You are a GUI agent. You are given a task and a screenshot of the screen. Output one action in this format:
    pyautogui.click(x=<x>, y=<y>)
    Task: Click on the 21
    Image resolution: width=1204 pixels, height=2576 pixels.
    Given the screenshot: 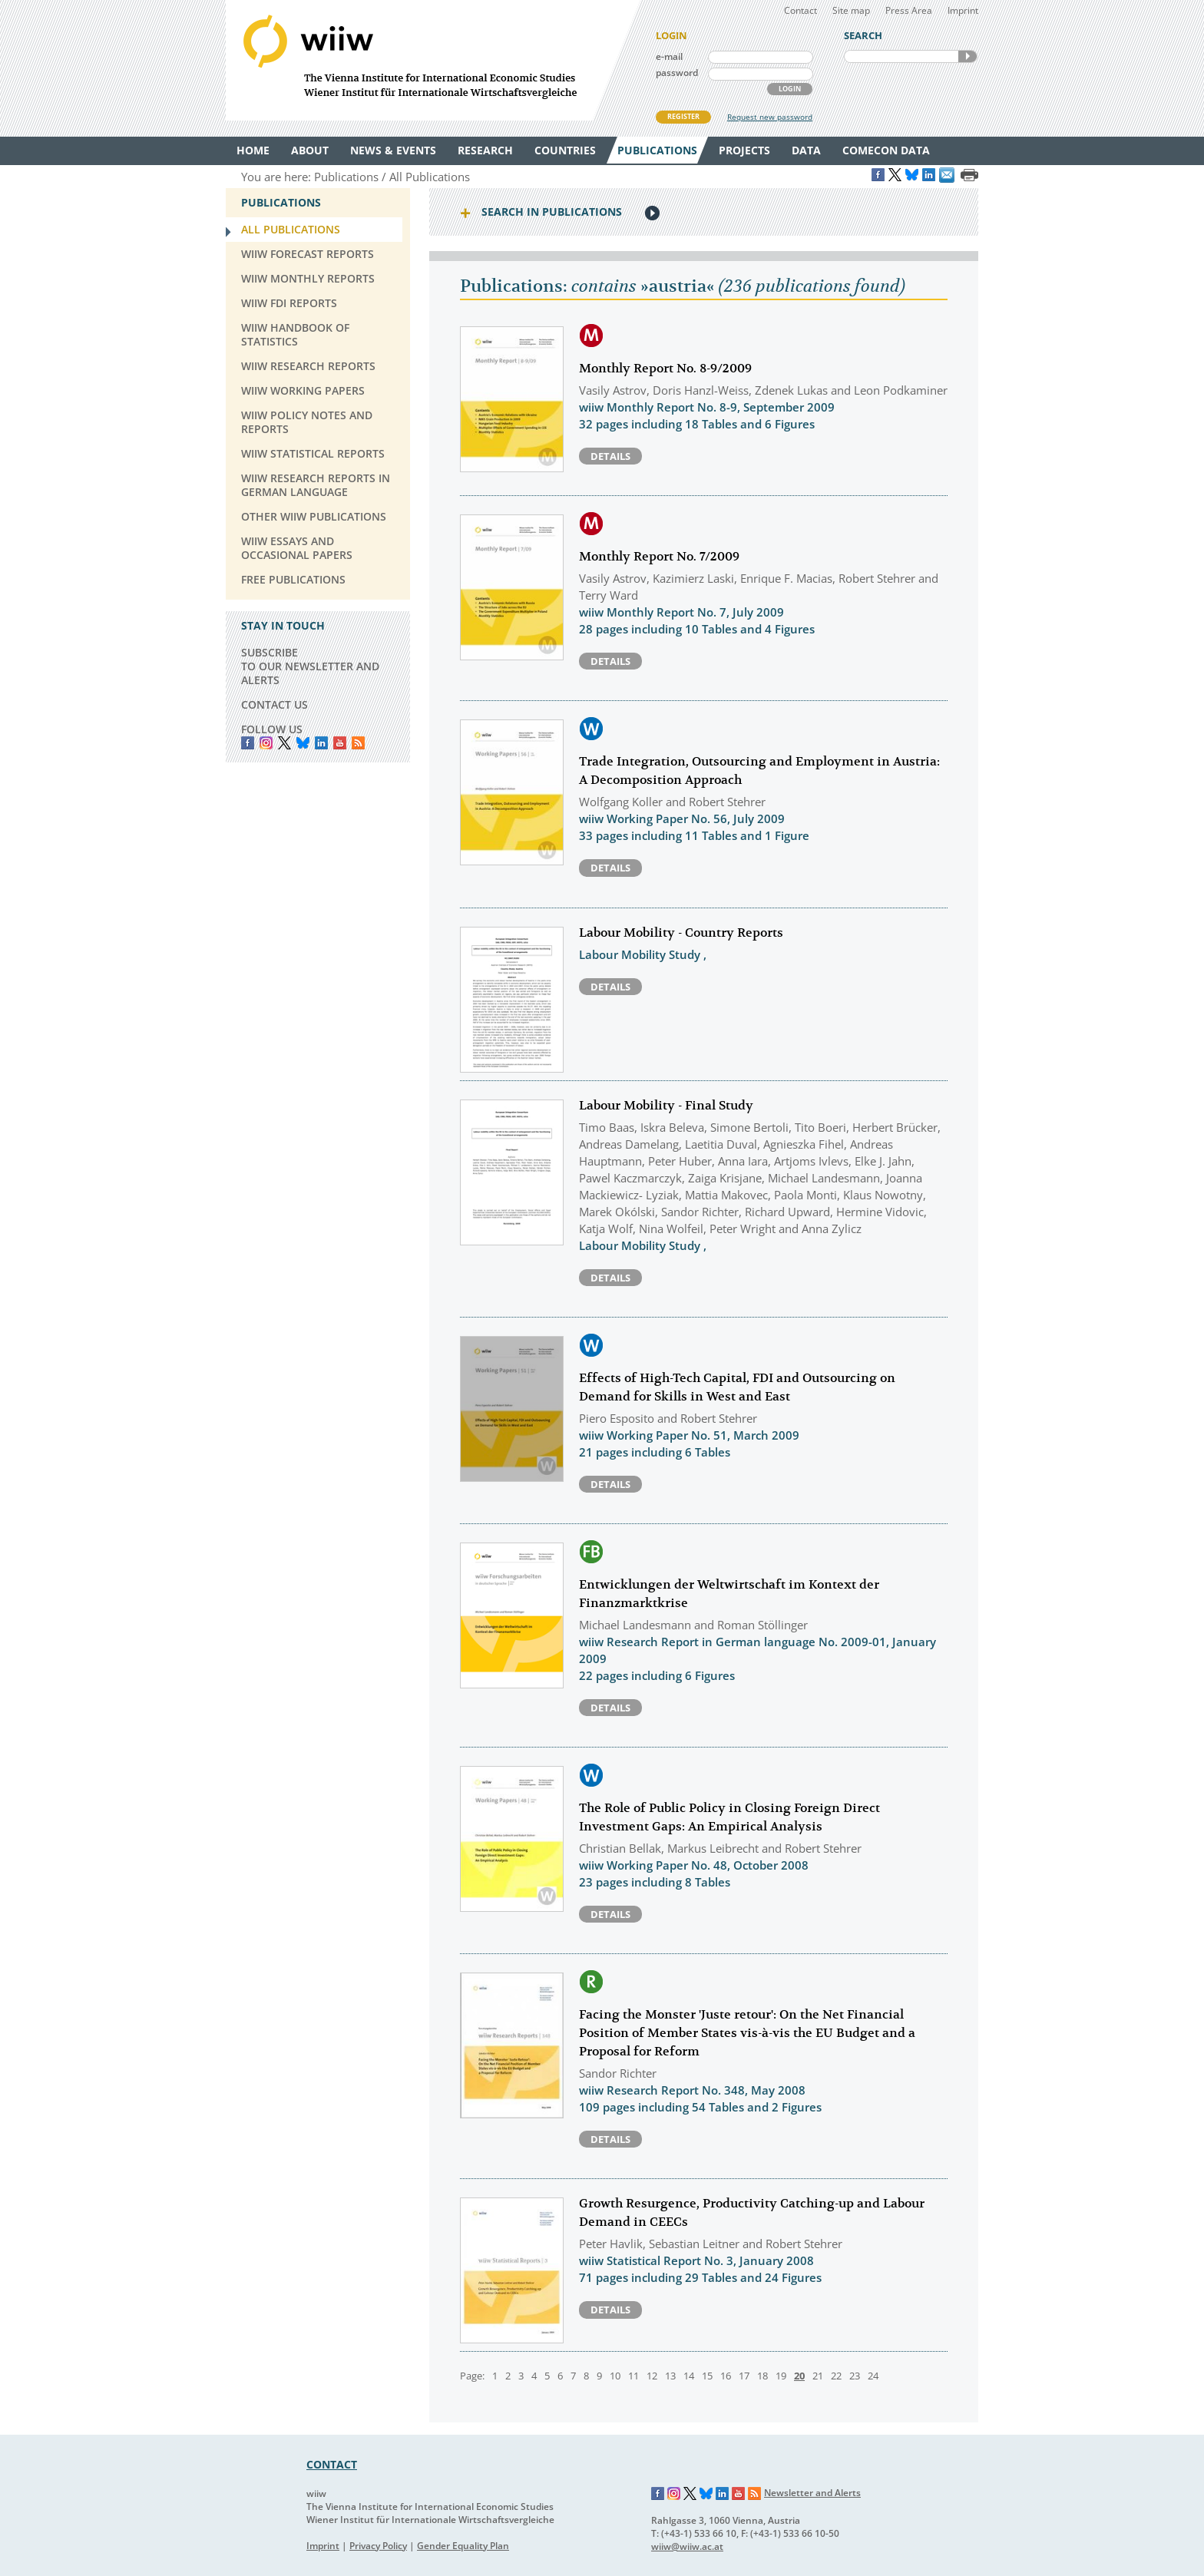 What is the action you would take?
    pyautogui.click(x=817, y=2376)
    